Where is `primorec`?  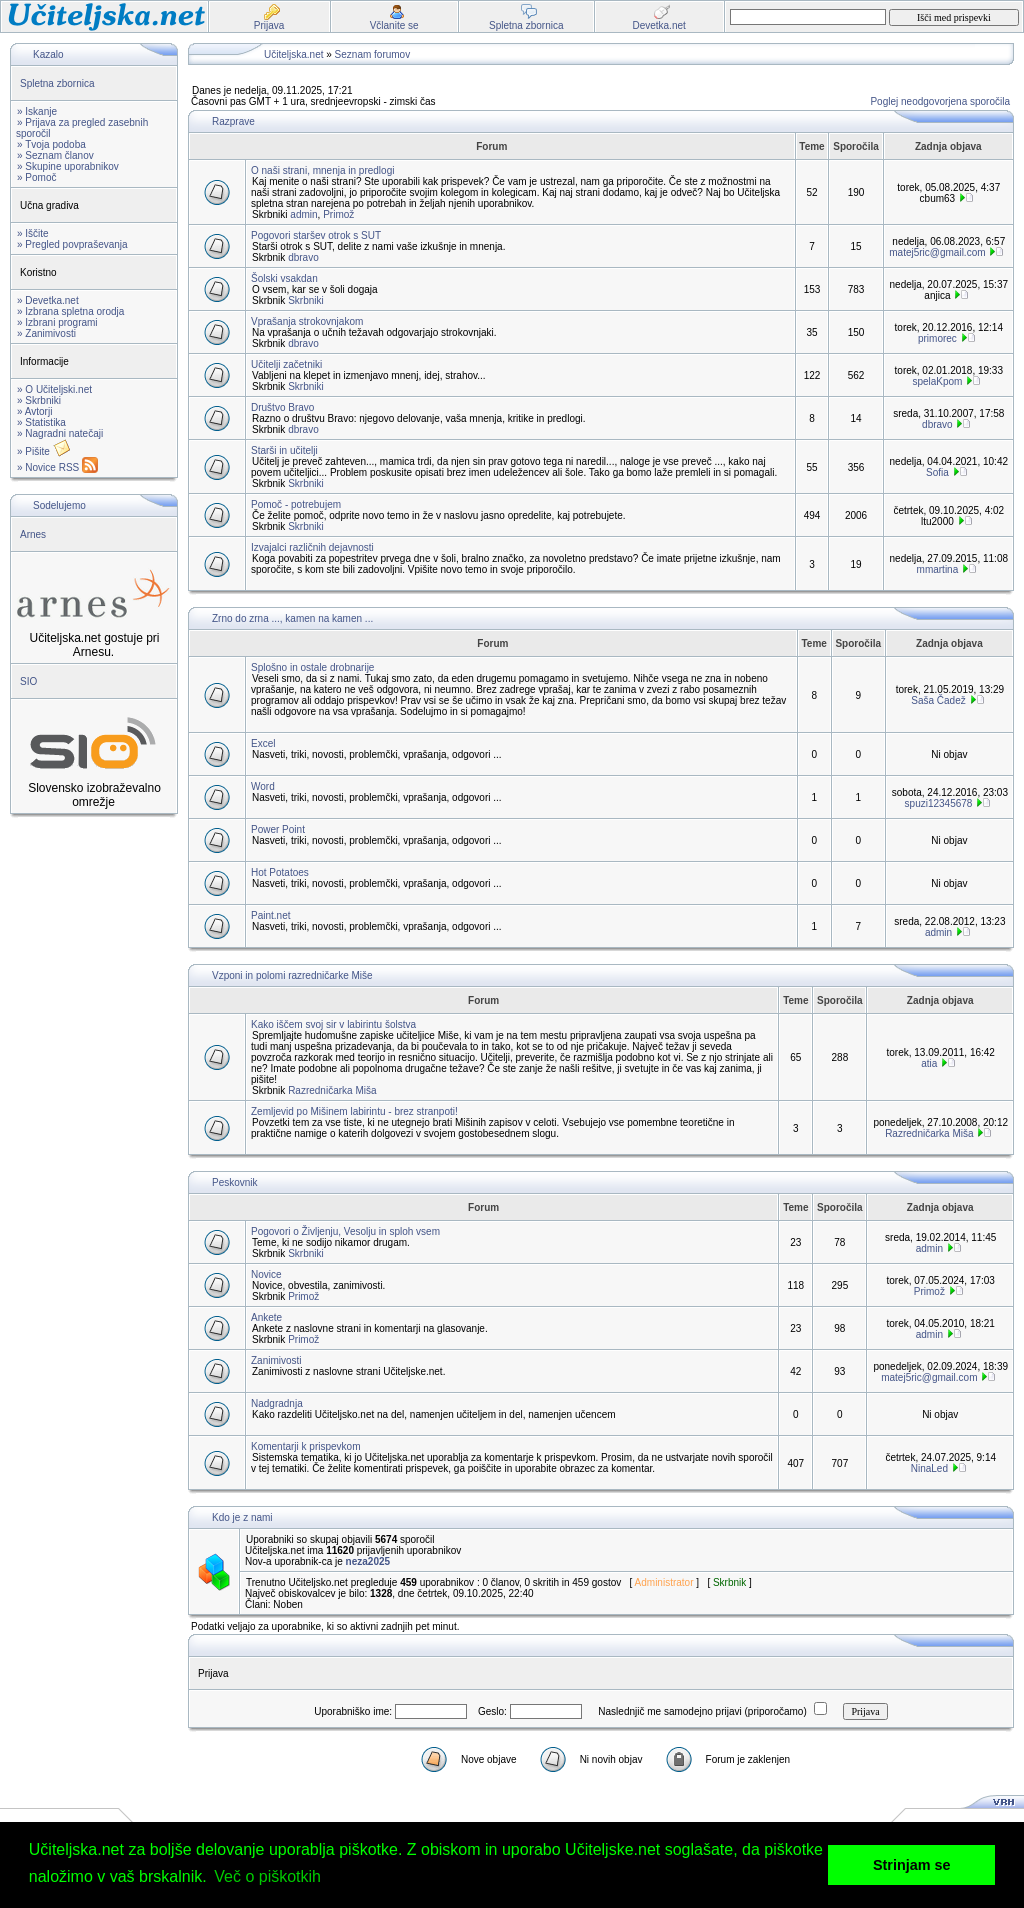
primorec is located at coordinates (937, 338).